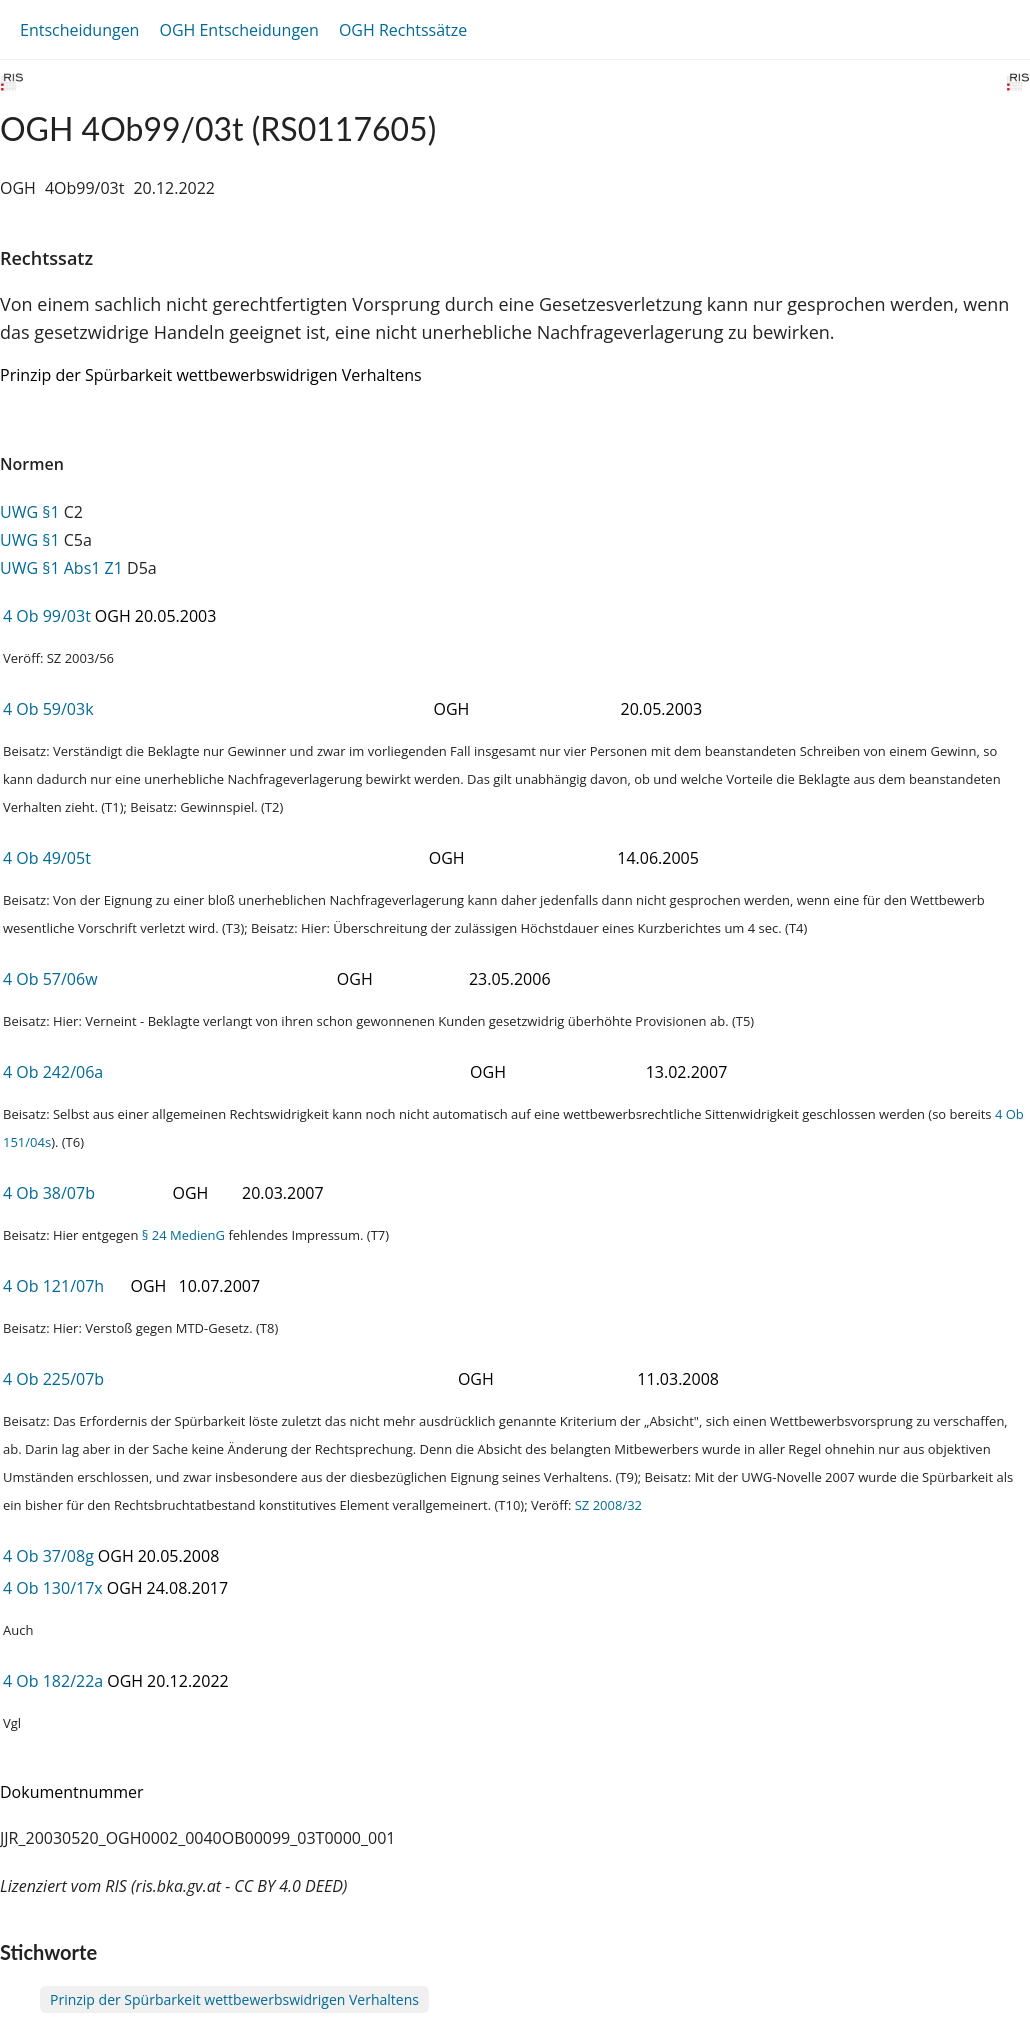 The image size is (1030, 2029). What do you see at coordinates (49, 1193) in the screenshot?
I see `4 Ob 38/07b` at bounding box center [49, 1193].